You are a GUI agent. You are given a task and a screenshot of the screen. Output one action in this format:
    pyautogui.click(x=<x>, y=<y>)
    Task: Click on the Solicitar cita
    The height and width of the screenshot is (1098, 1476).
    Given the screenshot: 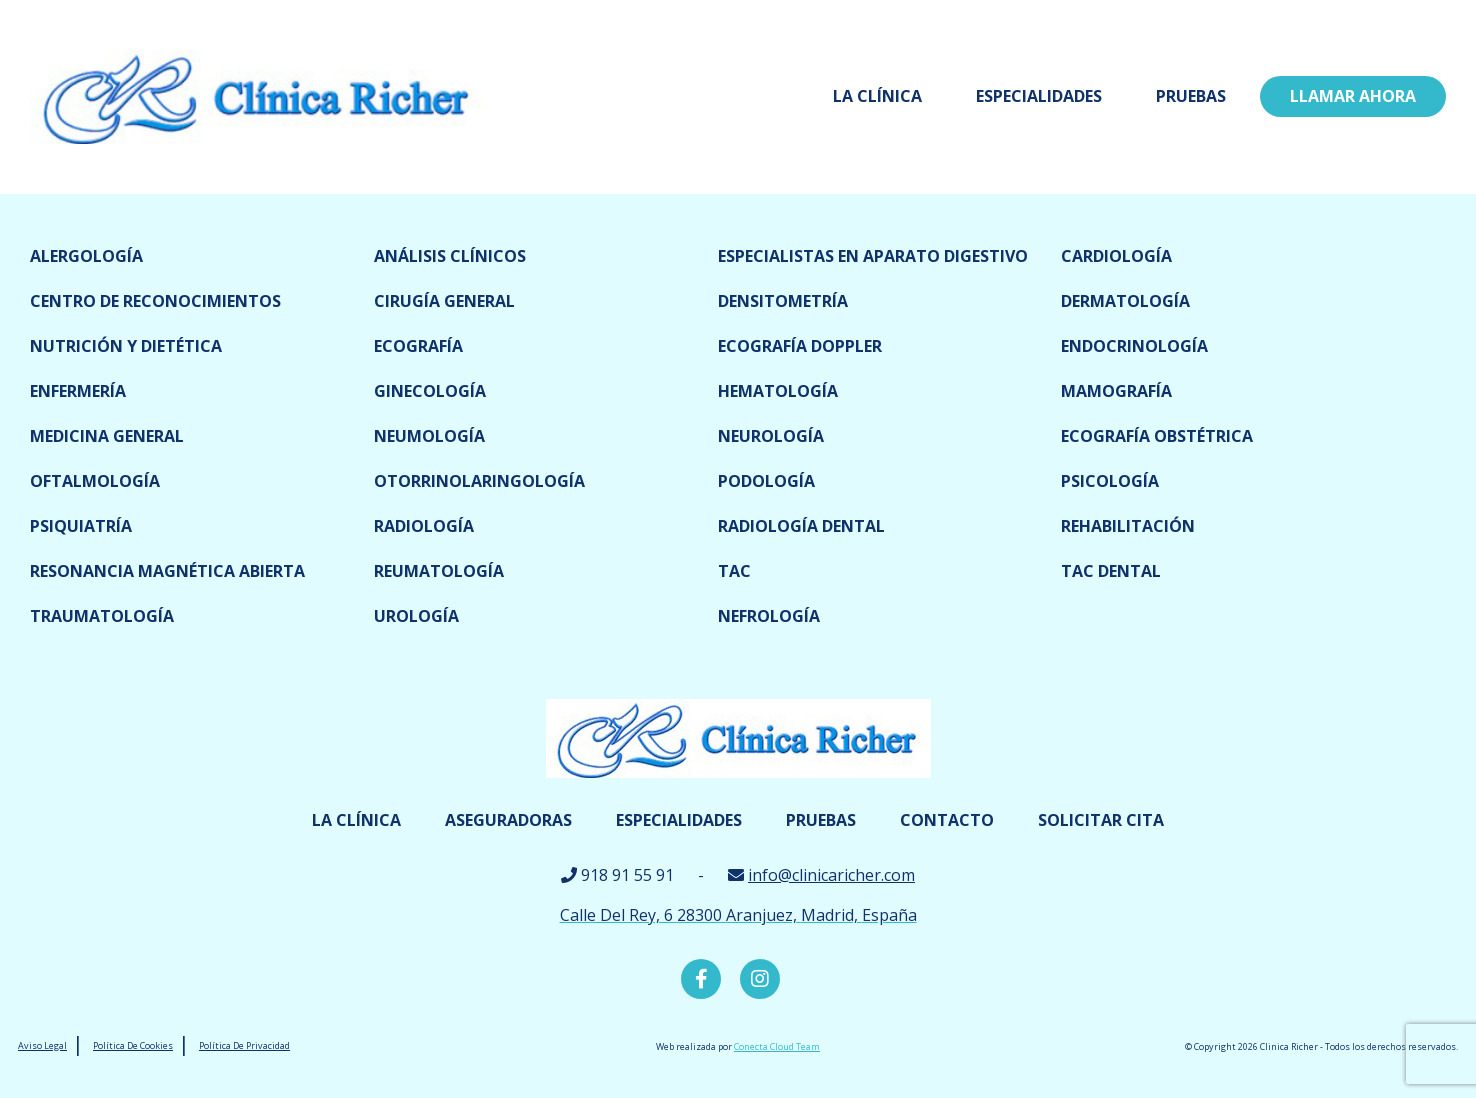 What is the action you would take?
    pyautogui.click(x=1101, y=820)
    